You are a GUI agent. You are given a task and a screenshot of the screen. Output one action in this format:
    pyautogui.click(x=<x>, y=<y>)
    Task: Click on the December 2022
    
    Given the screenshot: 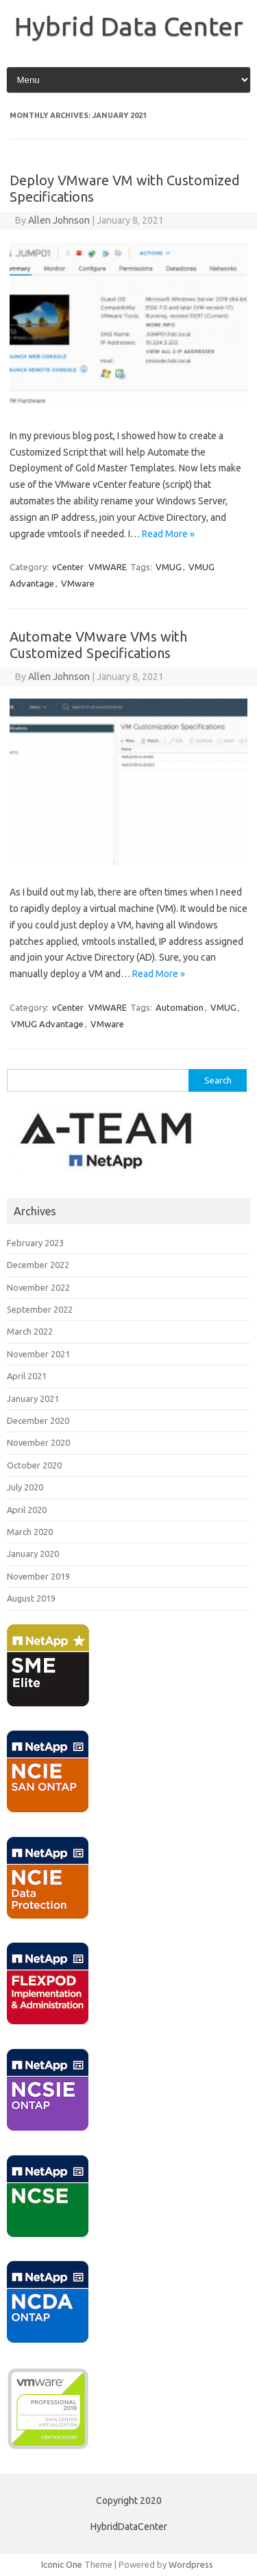 What is the action you would take?
    pyautogui.click(x=38, y=1264)
    